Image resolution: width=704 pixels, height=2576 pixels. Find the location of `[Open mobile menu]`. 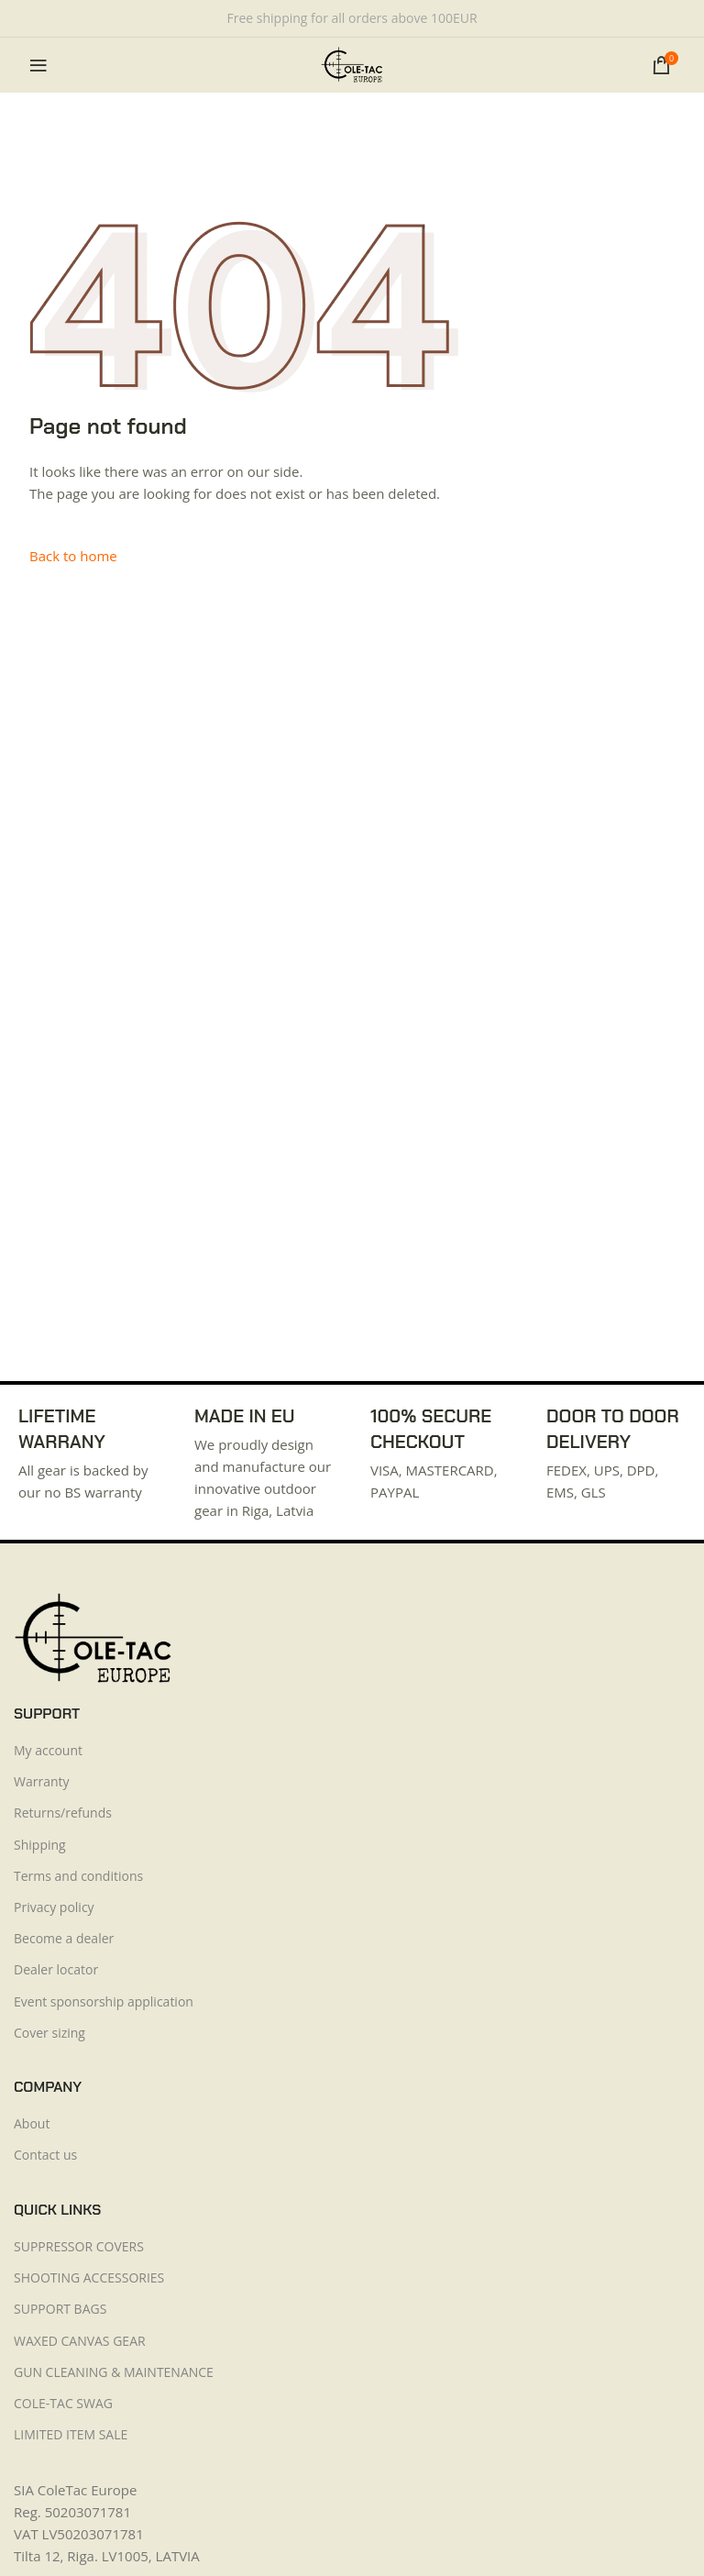

[Open mobile menu] is located at coordinates (38, 65).